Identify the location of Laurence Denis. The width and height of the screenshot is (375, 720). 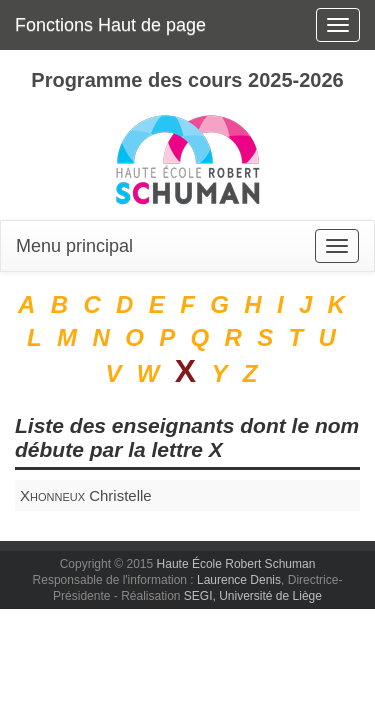
(239, 580).